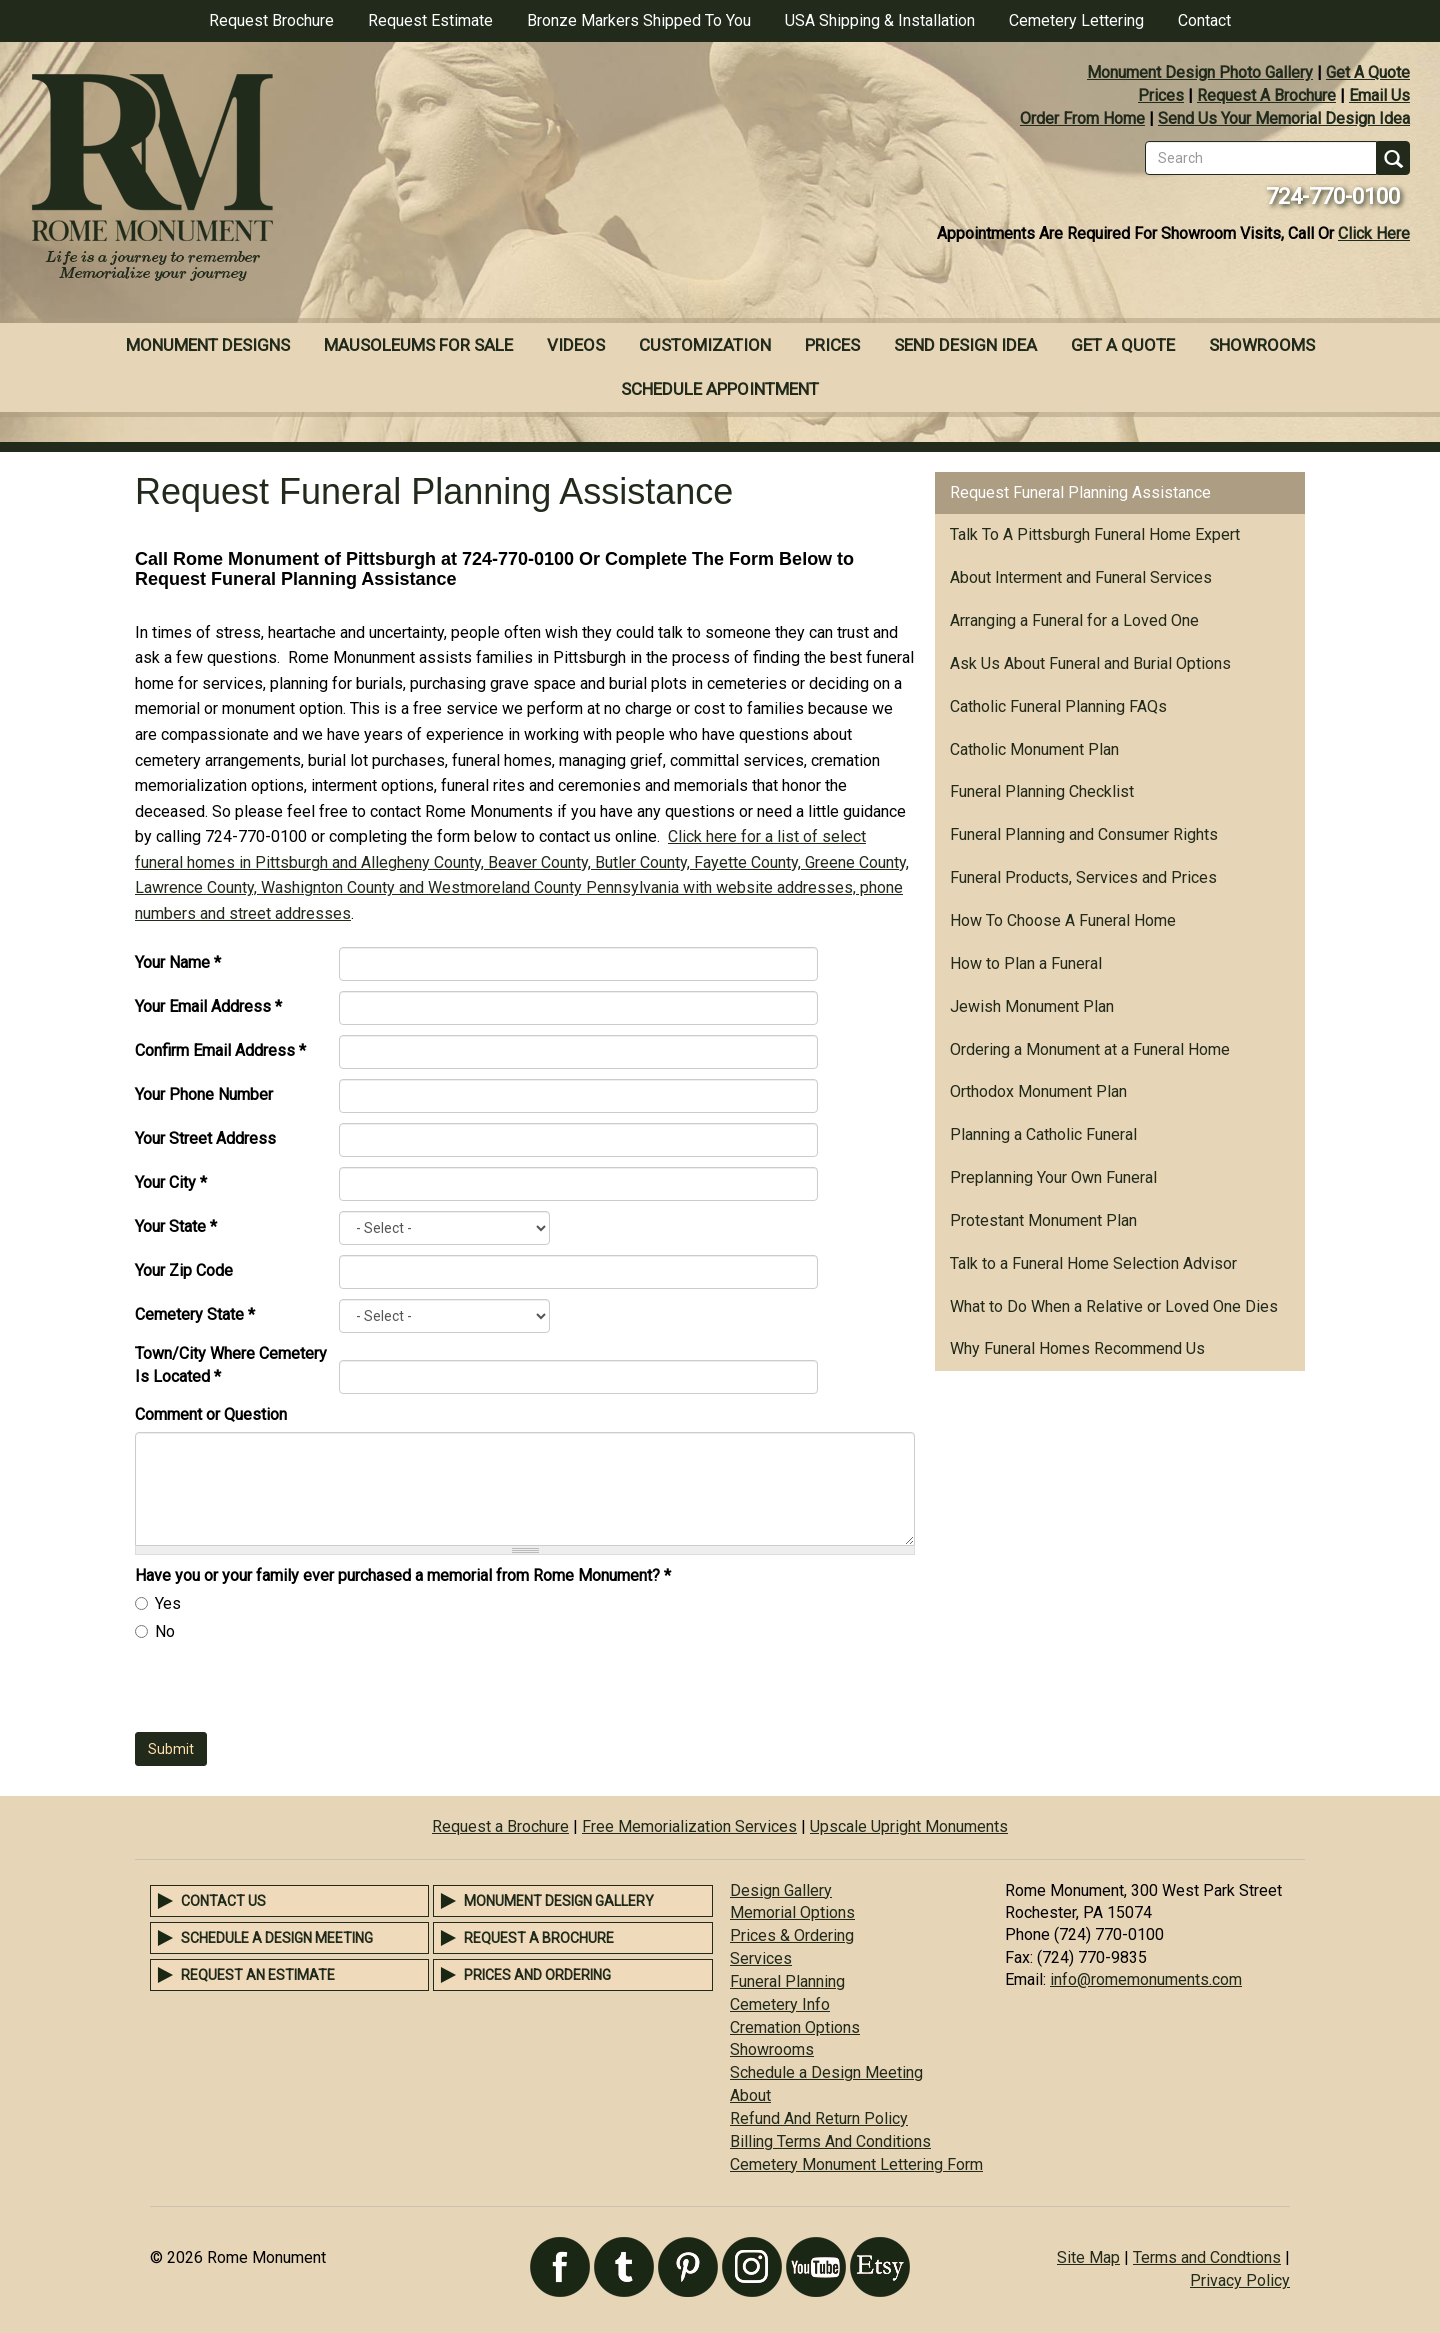 This screenshot has height=2333, width=1440. I want to click on How to Plan a Funeral, so click(1026, 963).